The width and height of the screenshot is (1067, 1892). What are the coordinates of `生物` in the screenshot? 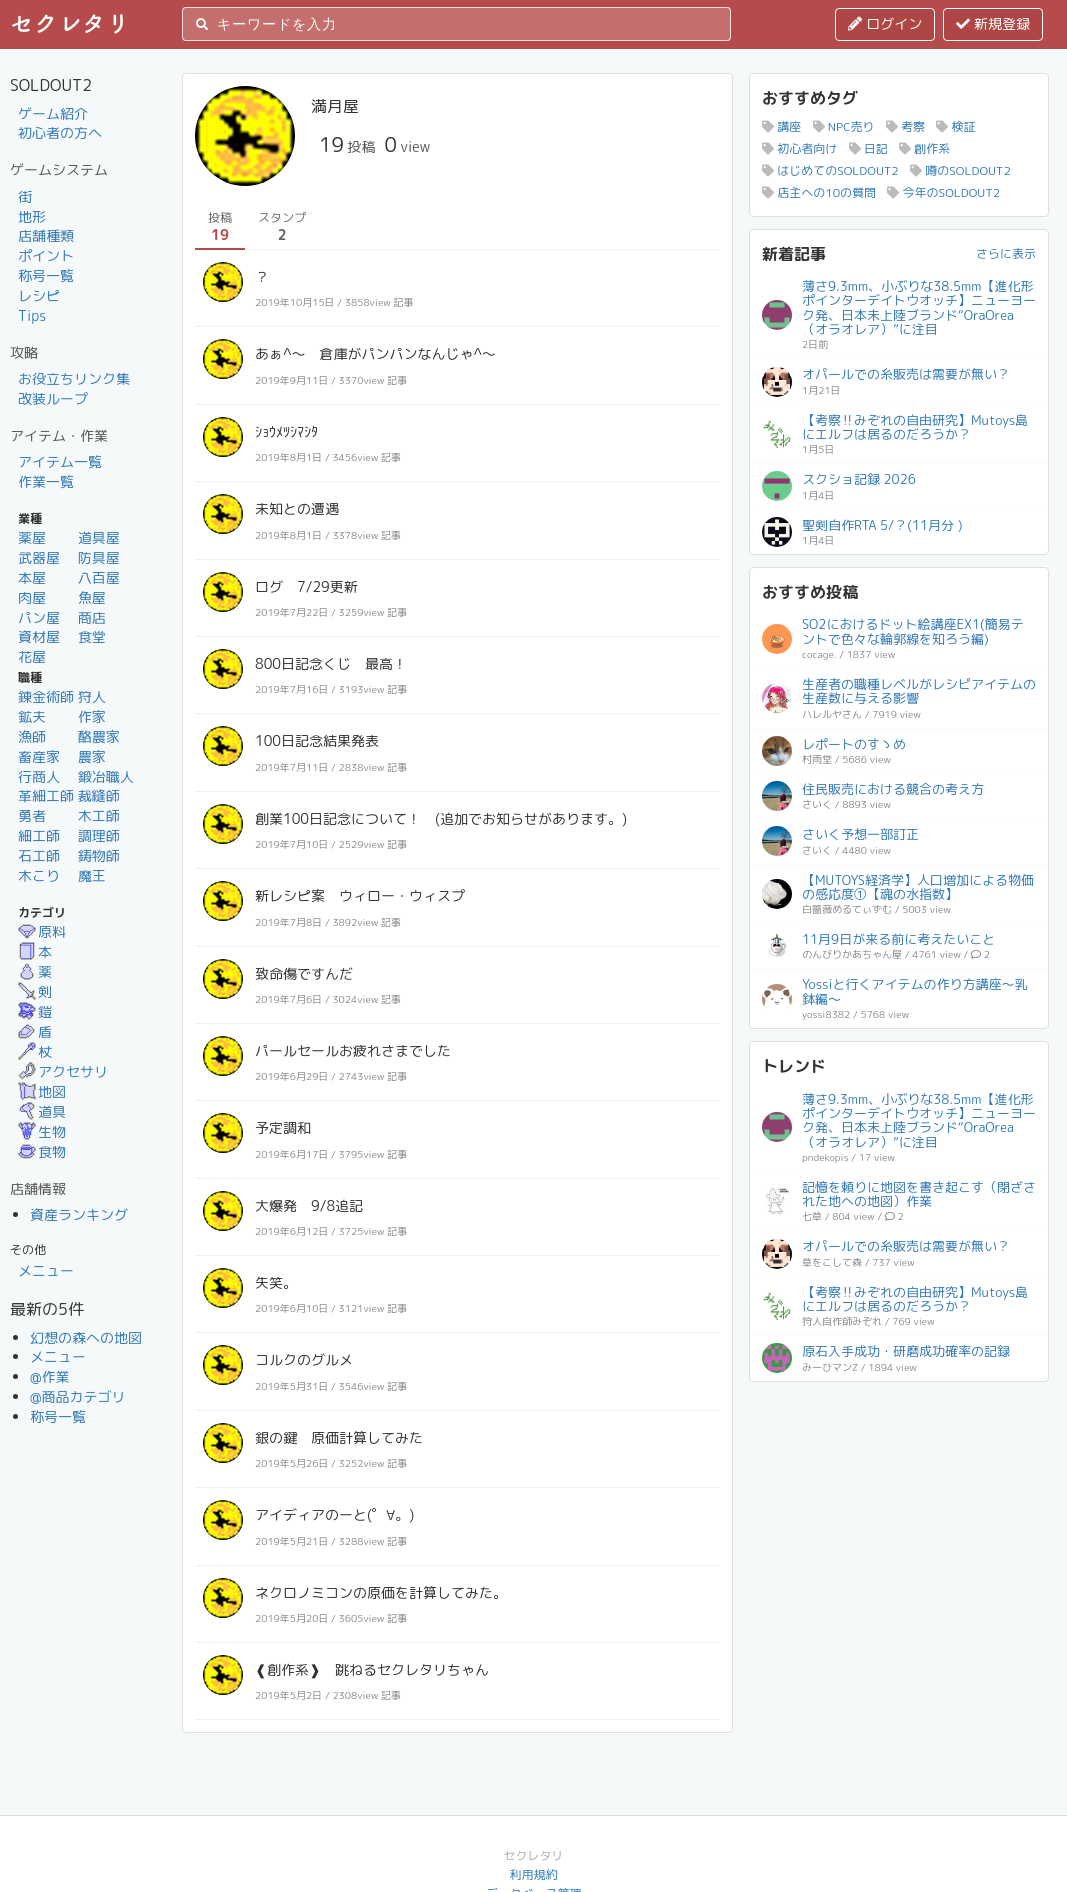 It's located at (42, 1131).